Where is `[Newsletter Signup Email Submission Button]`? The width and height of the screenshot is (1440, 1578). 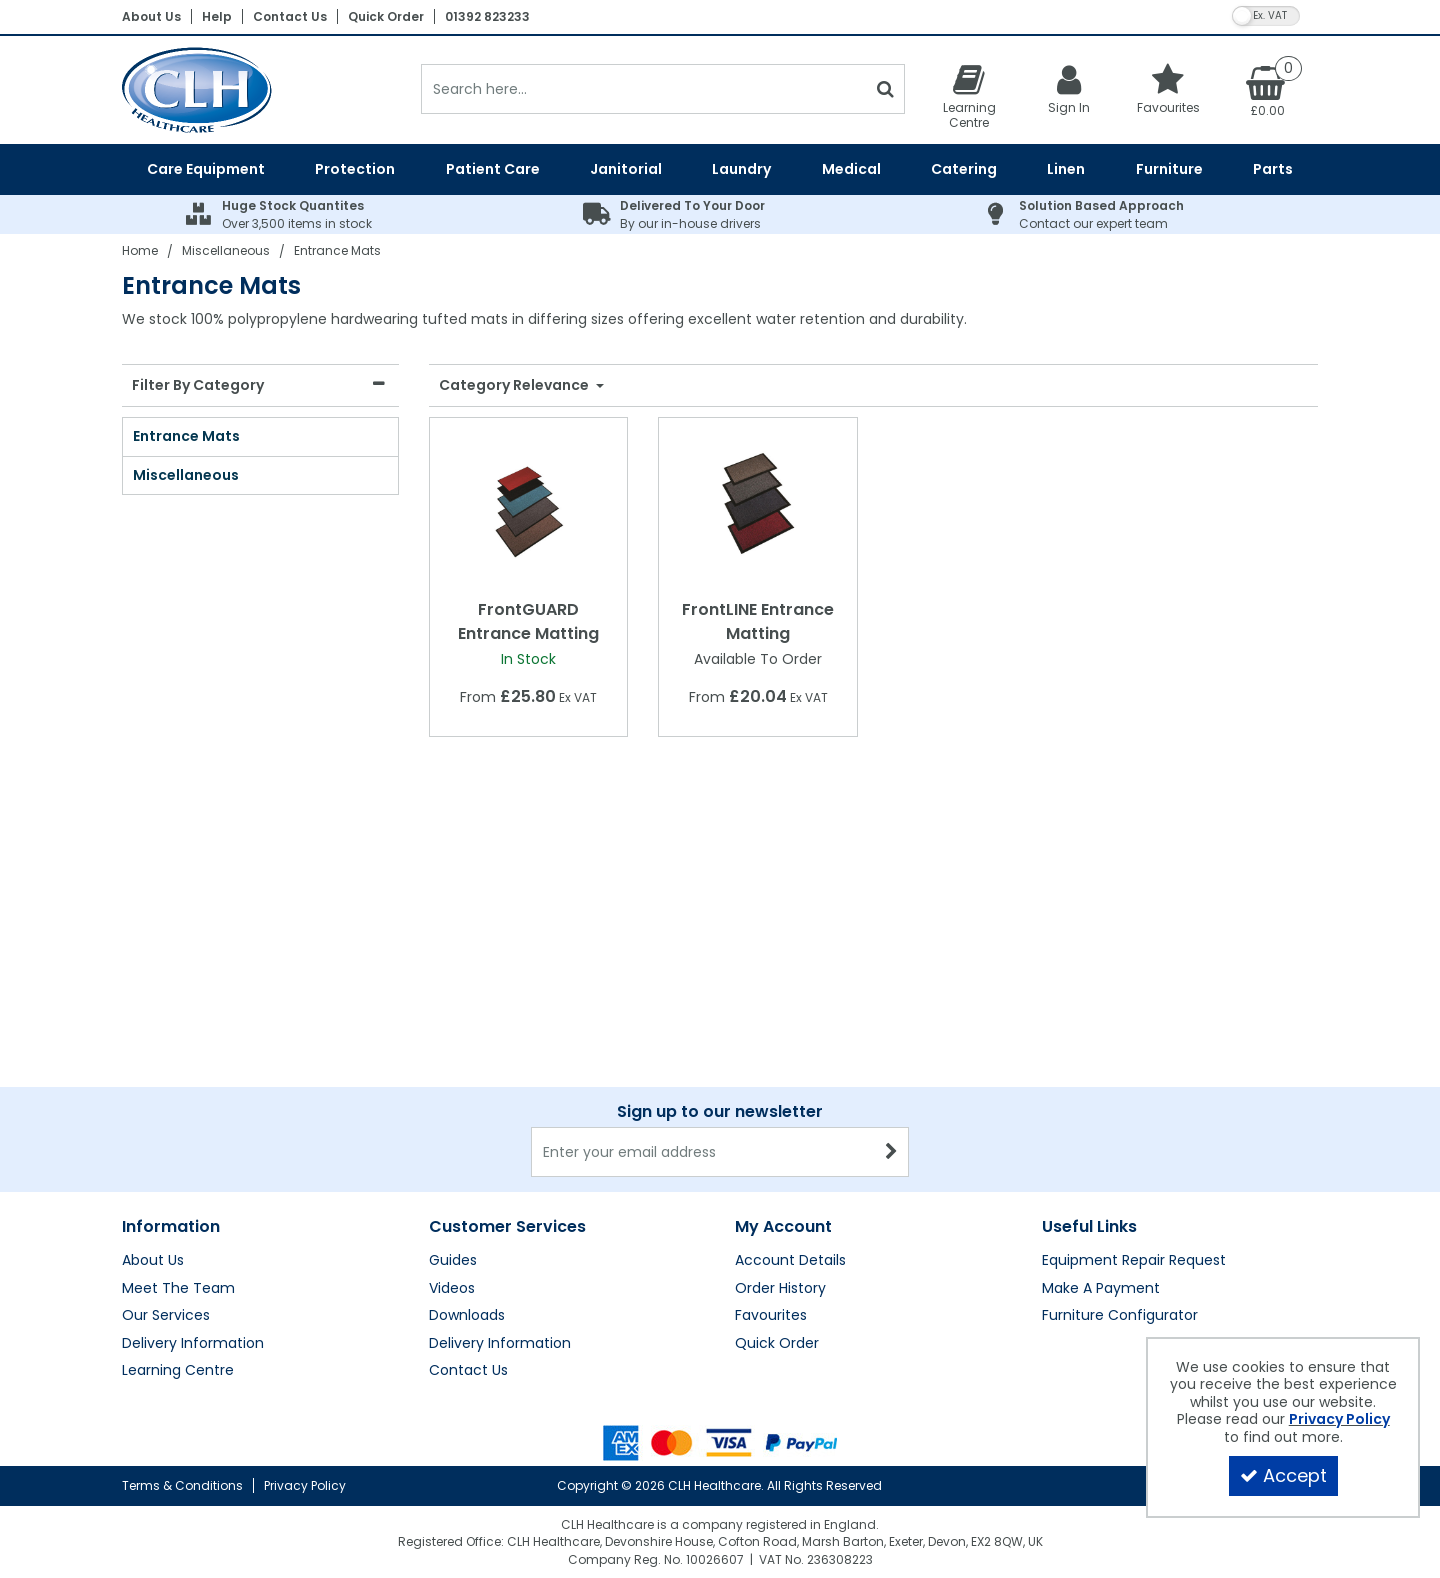
[Newsletter Signup Email Submission Button] is located at coordinates (891, 954).